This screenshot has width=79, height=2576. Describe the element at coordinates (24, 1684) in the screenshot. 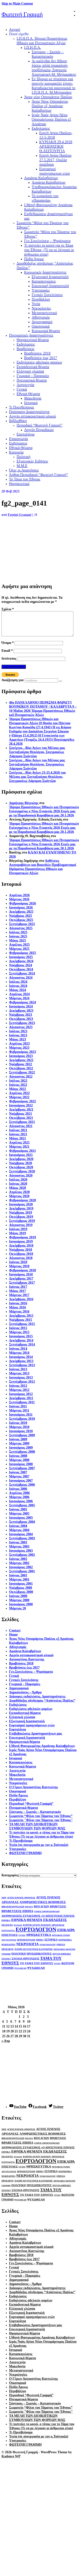

I see `Γνωμικά – Παροιμίες` at that location.